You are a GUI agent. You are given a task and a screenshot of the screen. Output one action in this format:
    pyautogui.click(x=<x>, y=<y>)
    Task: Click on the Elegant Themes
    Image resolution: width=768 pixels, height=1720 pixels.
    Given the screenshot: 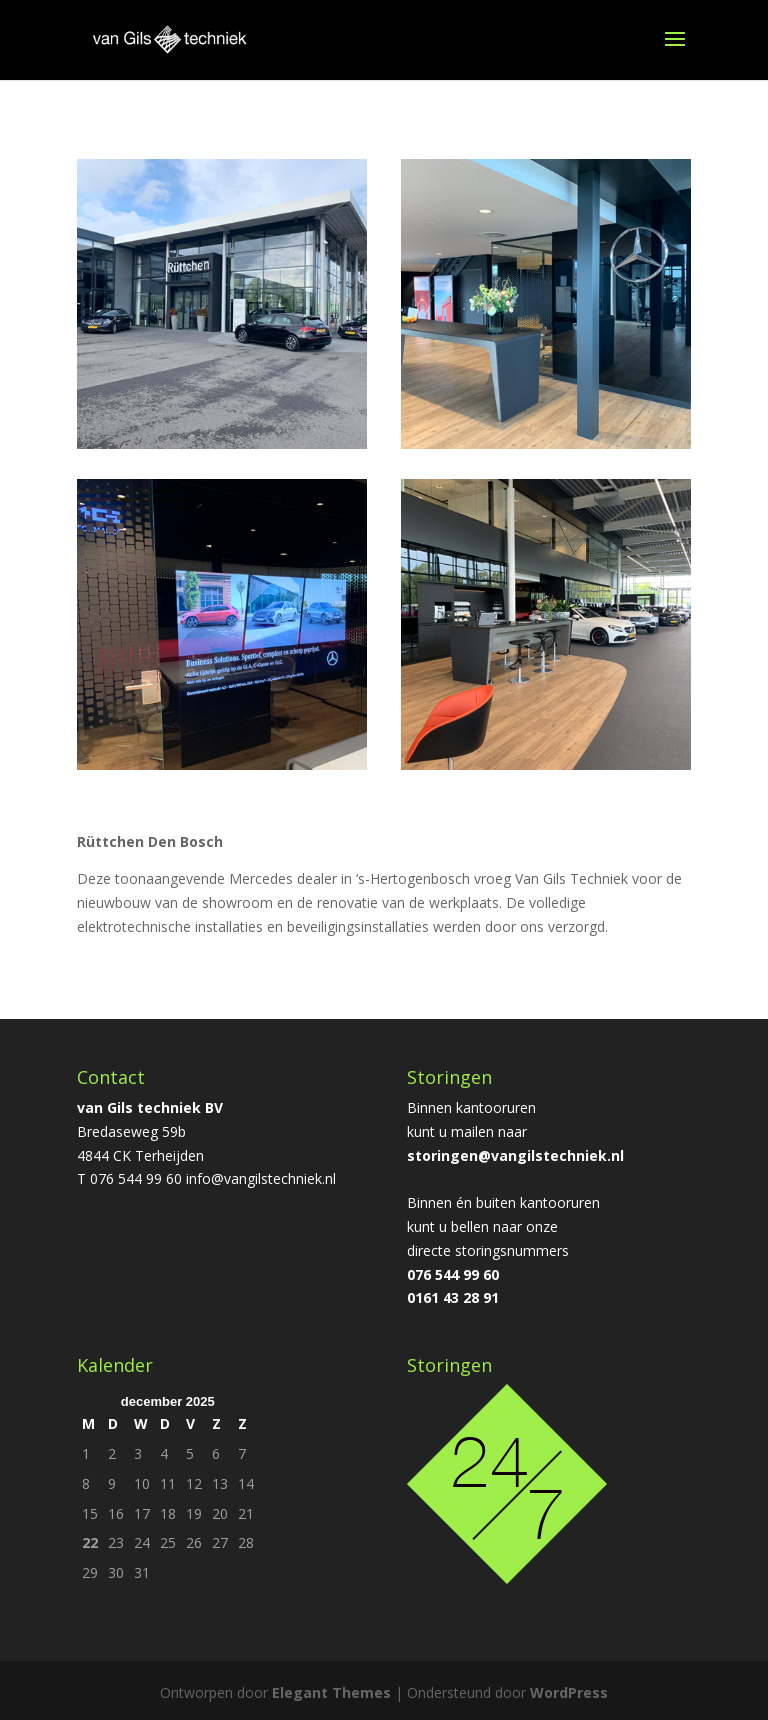 What is the action you would take?
    pyautogui.click(x=331, y=1692)
    